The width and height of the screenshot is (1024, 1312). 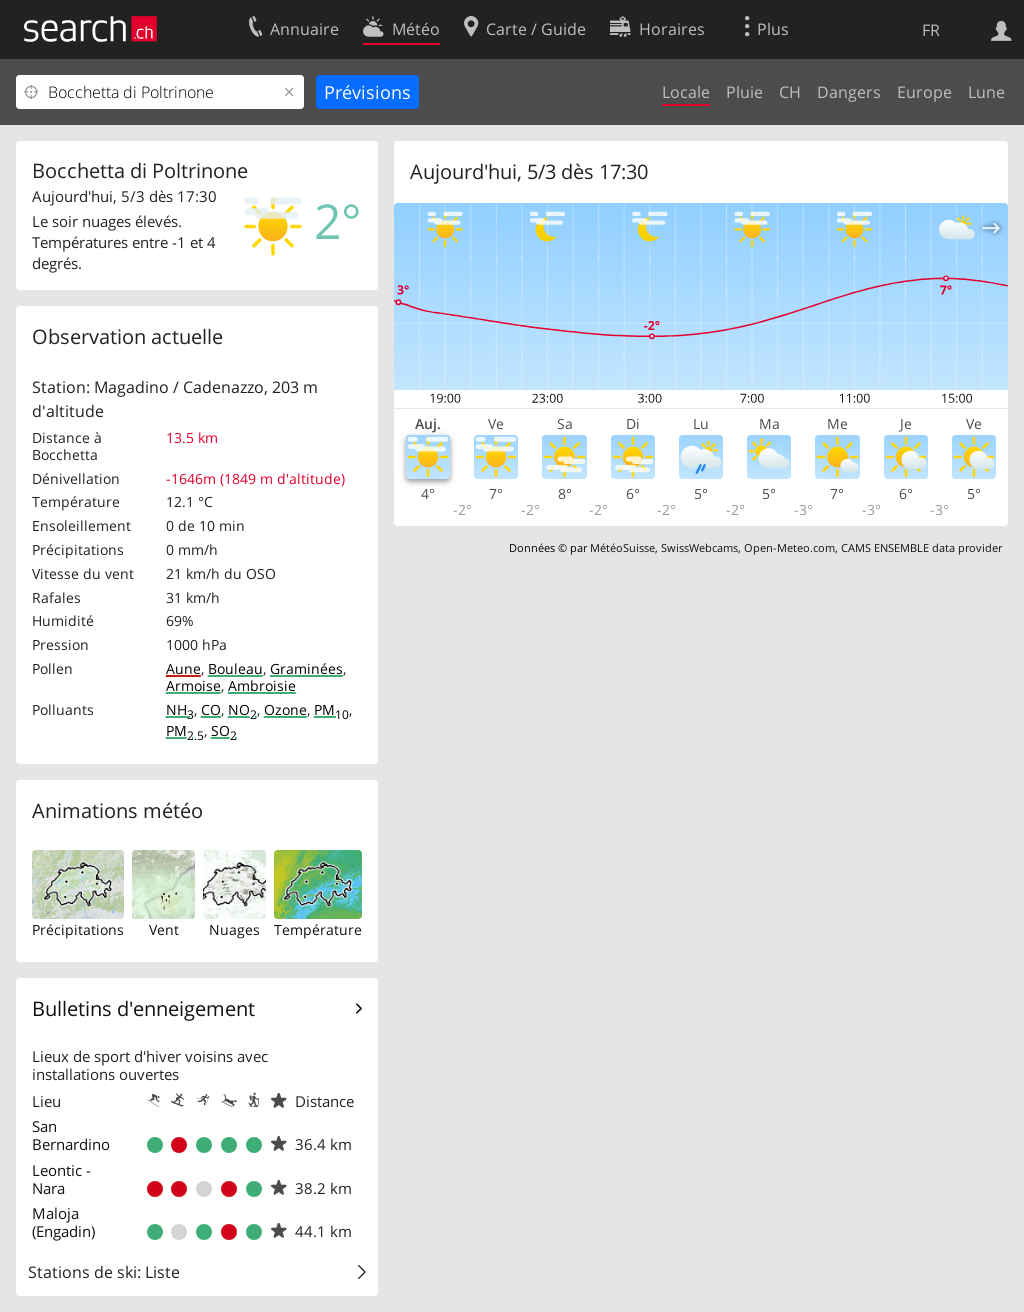 What do you see at coordinates (180, 709) in the screenshot?
I see `NH` at bounding box center [180, 709].